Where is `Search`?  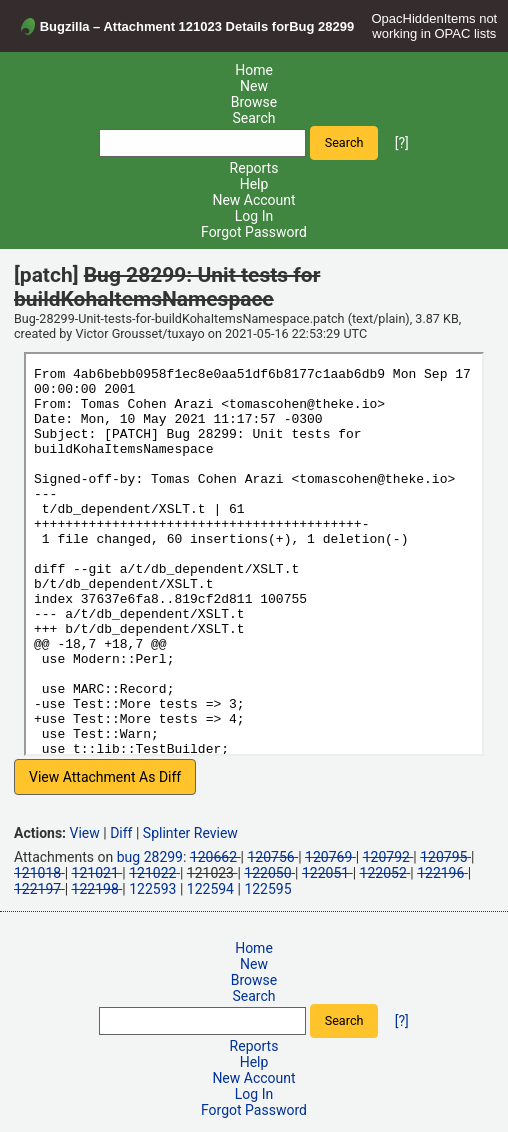
Search is located at coordinates (253, 118).